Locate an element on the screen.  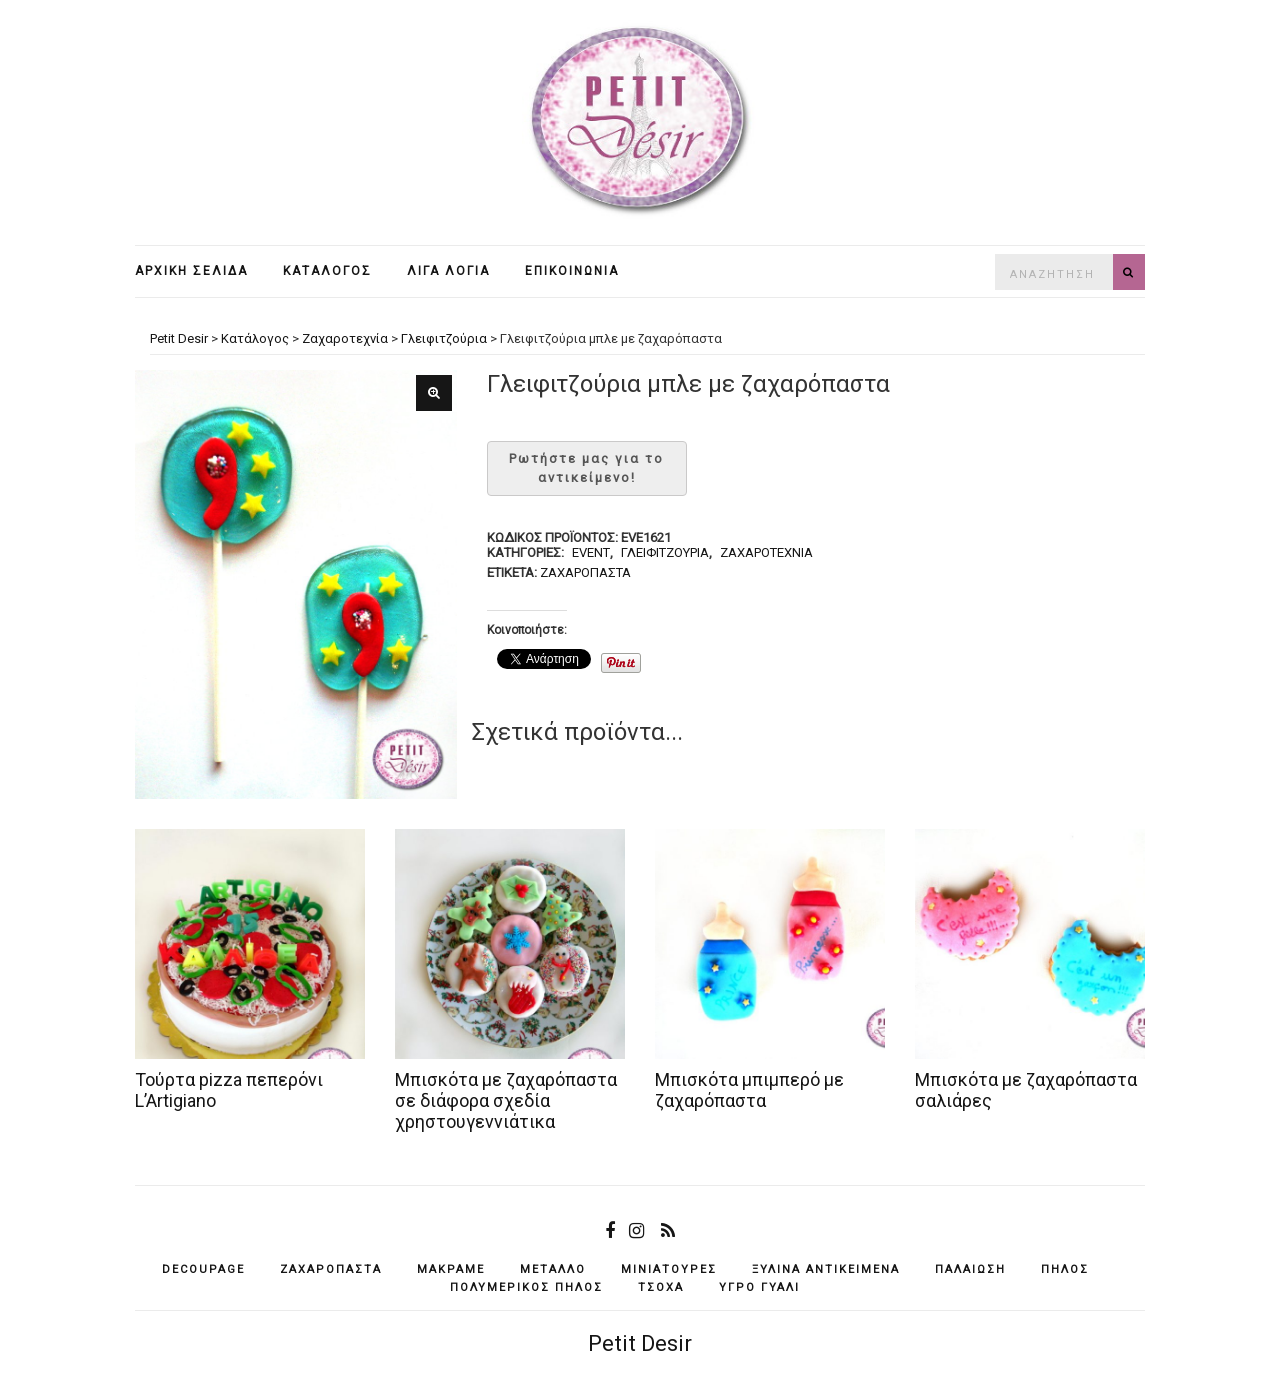
μακραμέ is located at coordinates (451, 1269).